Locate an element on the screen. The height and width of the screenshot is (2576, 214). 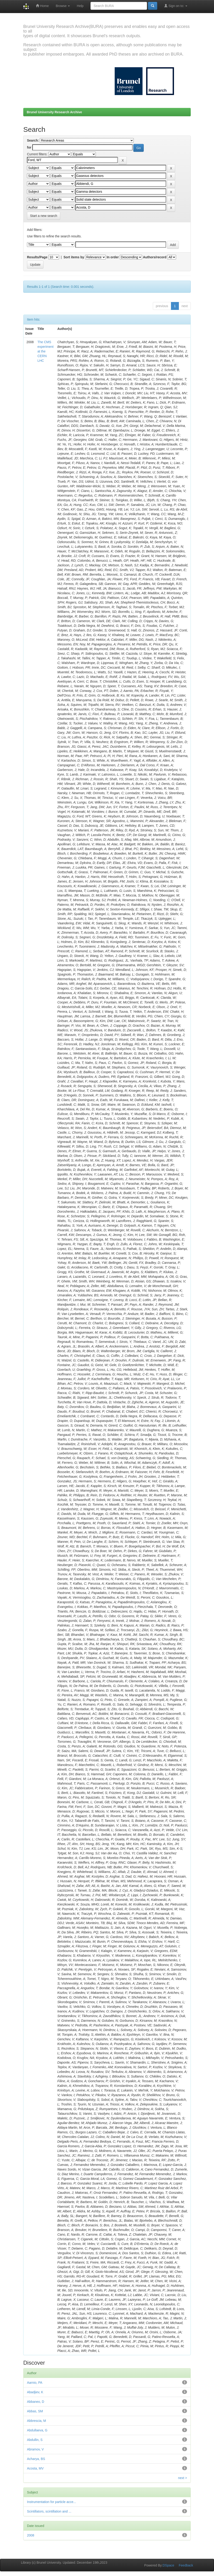
The CMS experiment at the CERN LHC is located at coordinates (45, 351).